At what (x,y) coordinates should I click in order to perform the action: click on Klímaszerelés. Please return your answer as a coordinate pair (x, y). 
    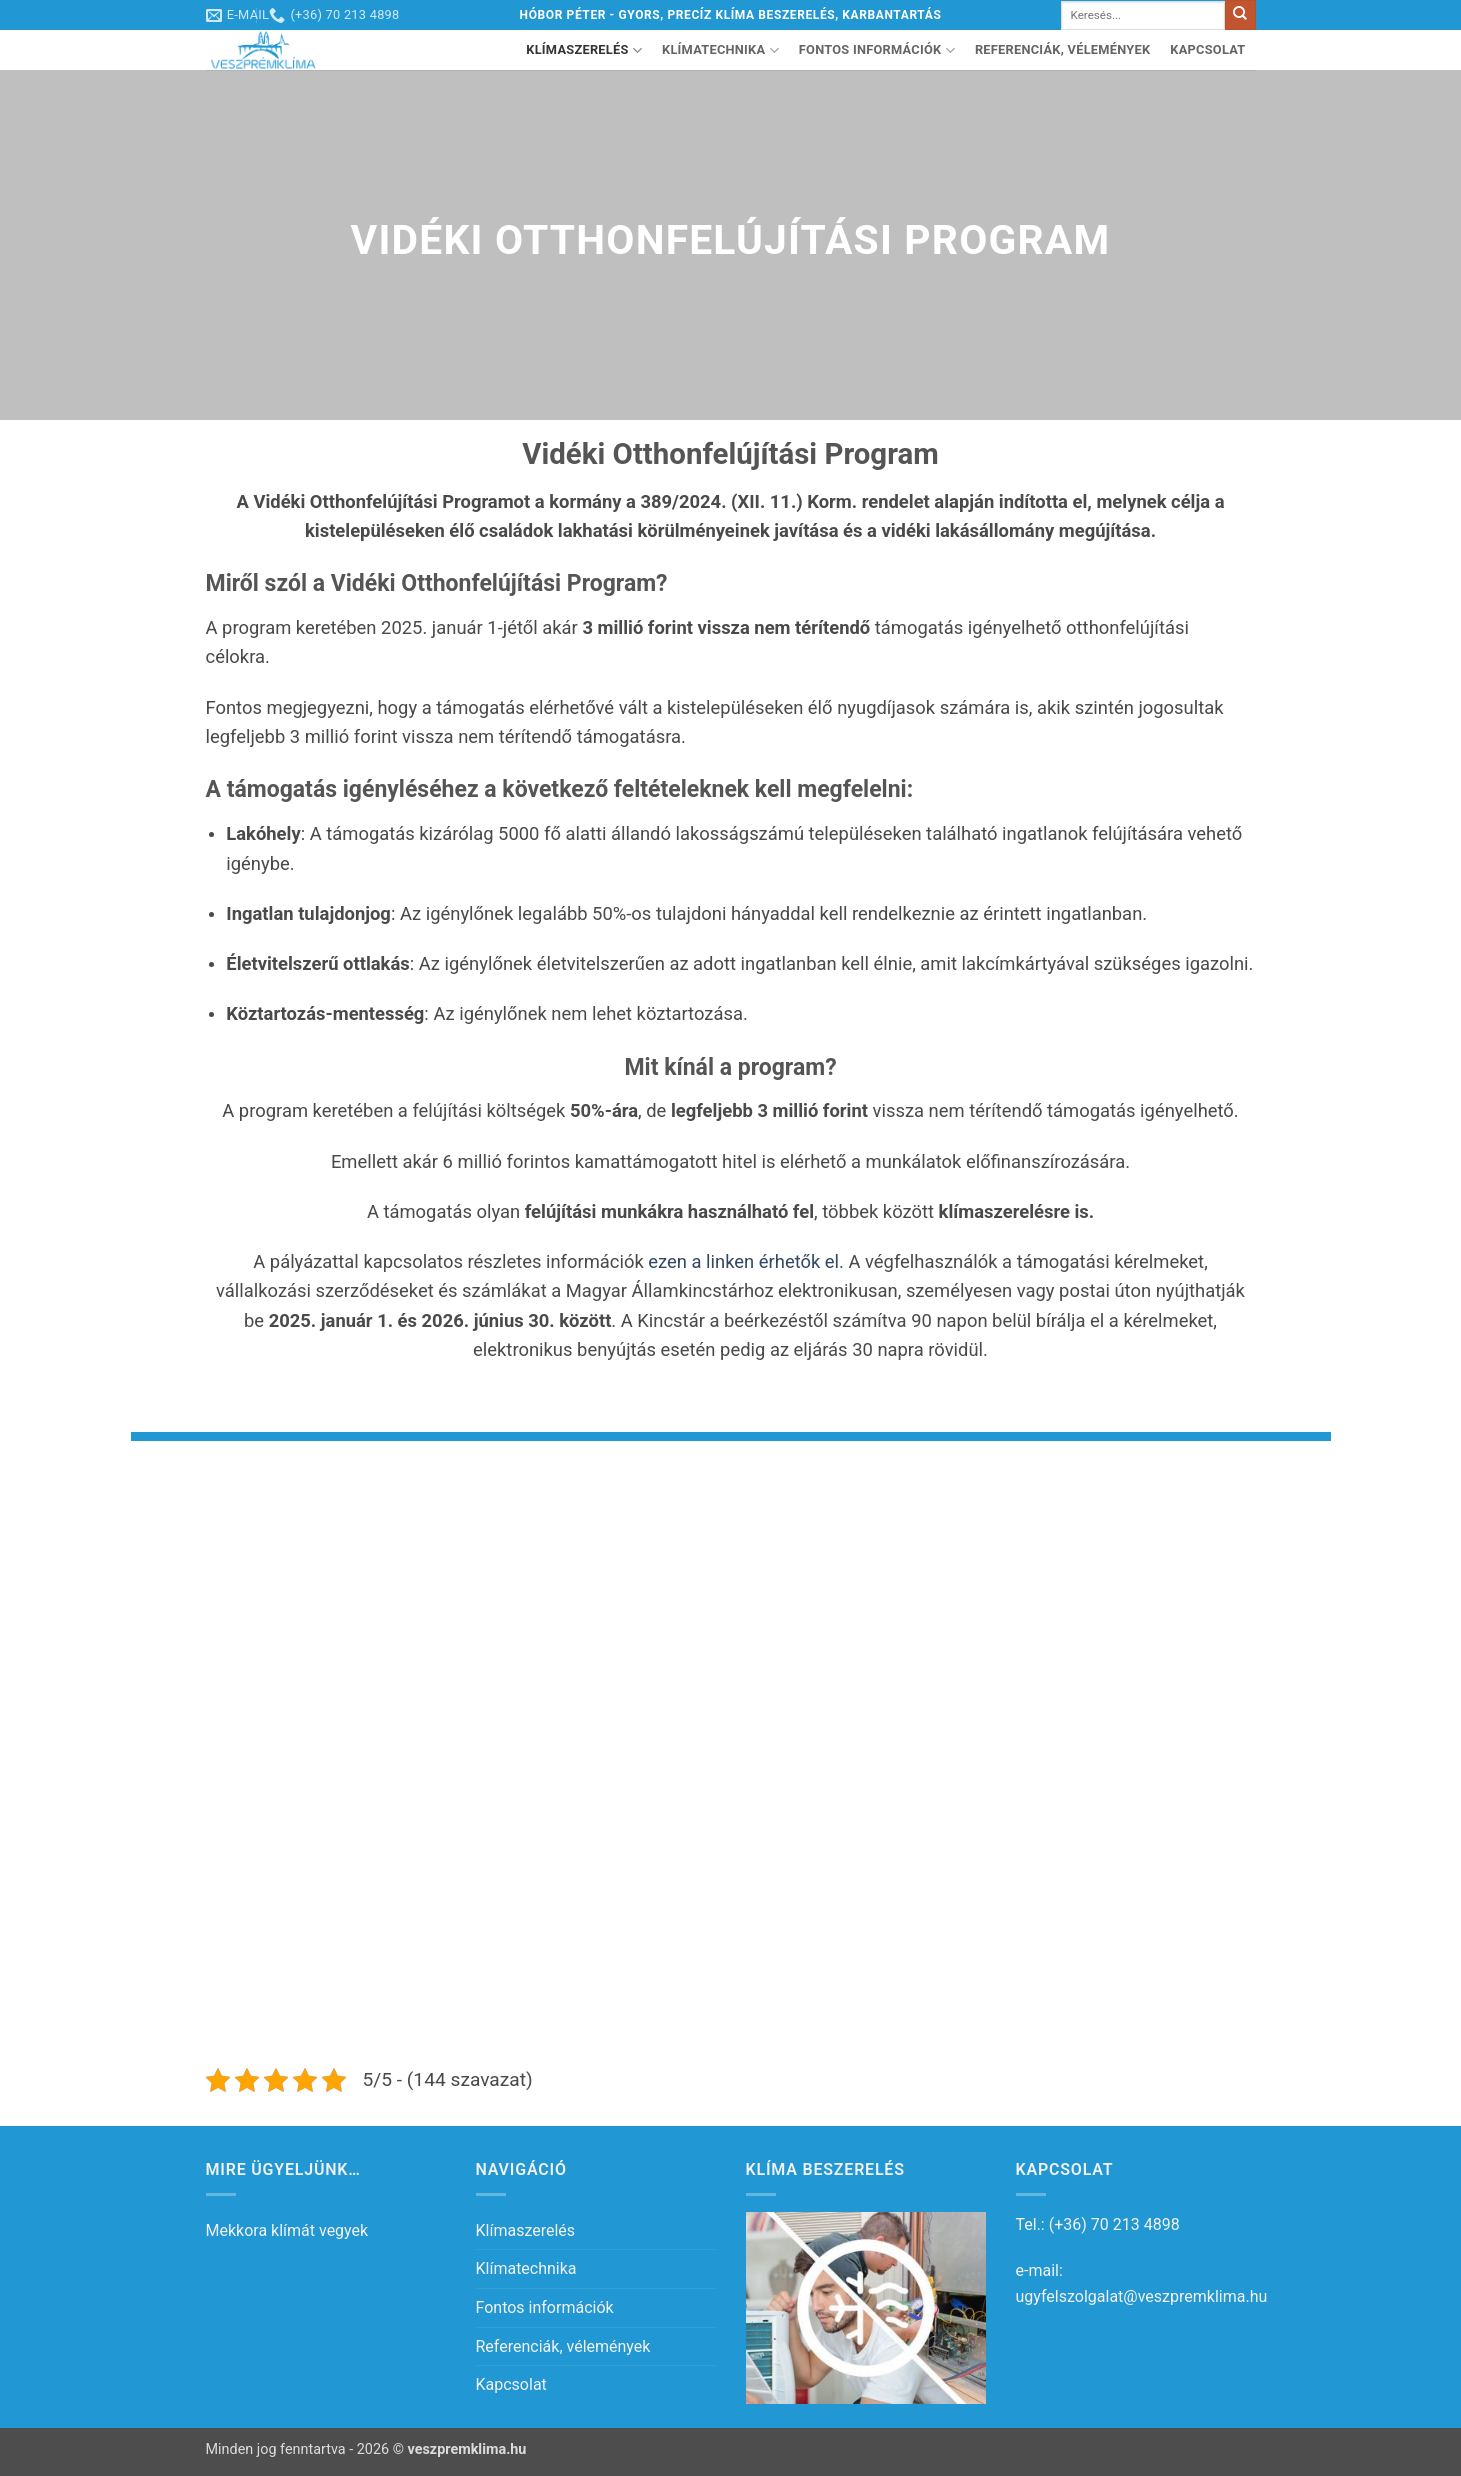
    Looking at the image, I should click on (584, 50).